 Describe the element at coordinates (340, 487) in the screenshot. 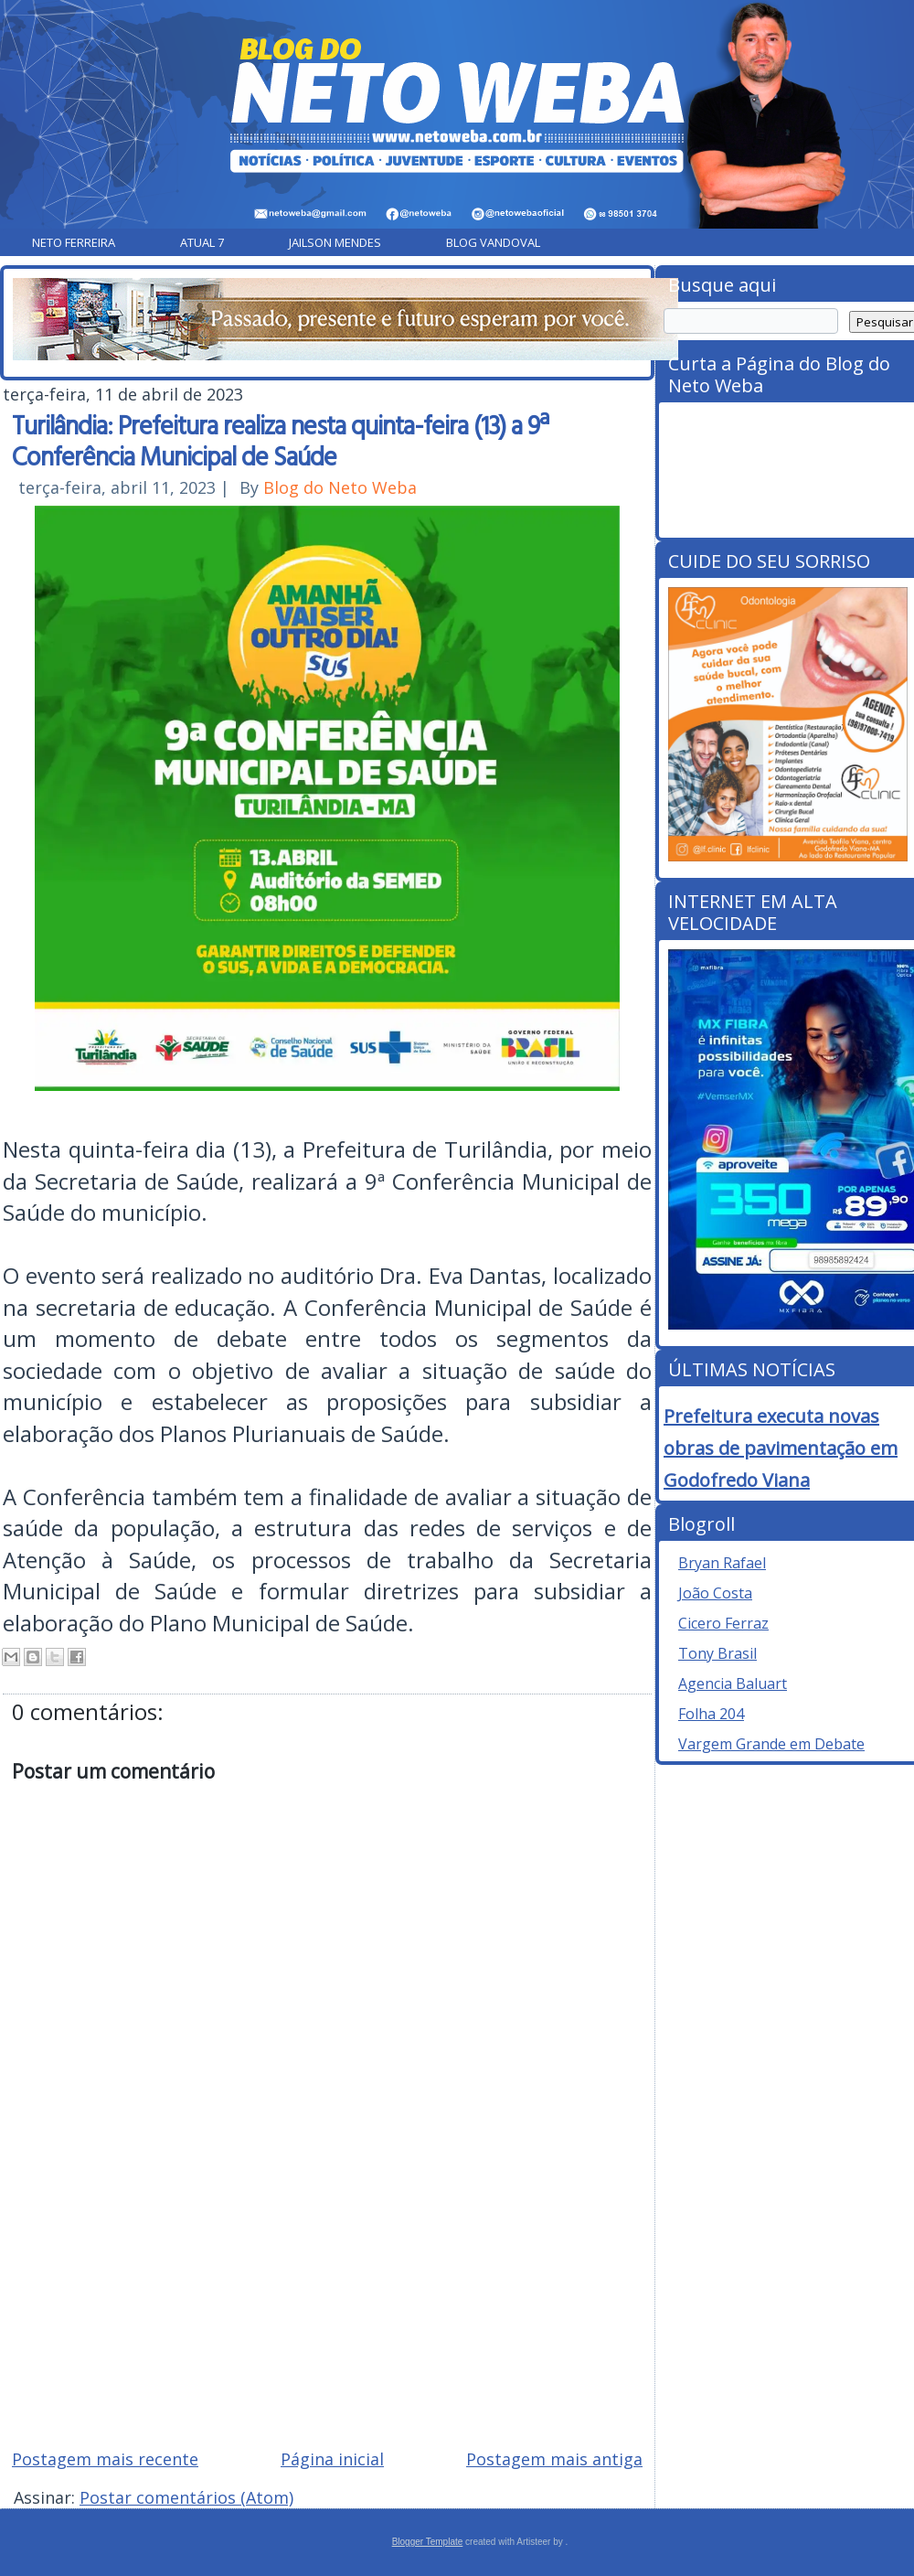

I see `Blog do Neto Weba` at that location.